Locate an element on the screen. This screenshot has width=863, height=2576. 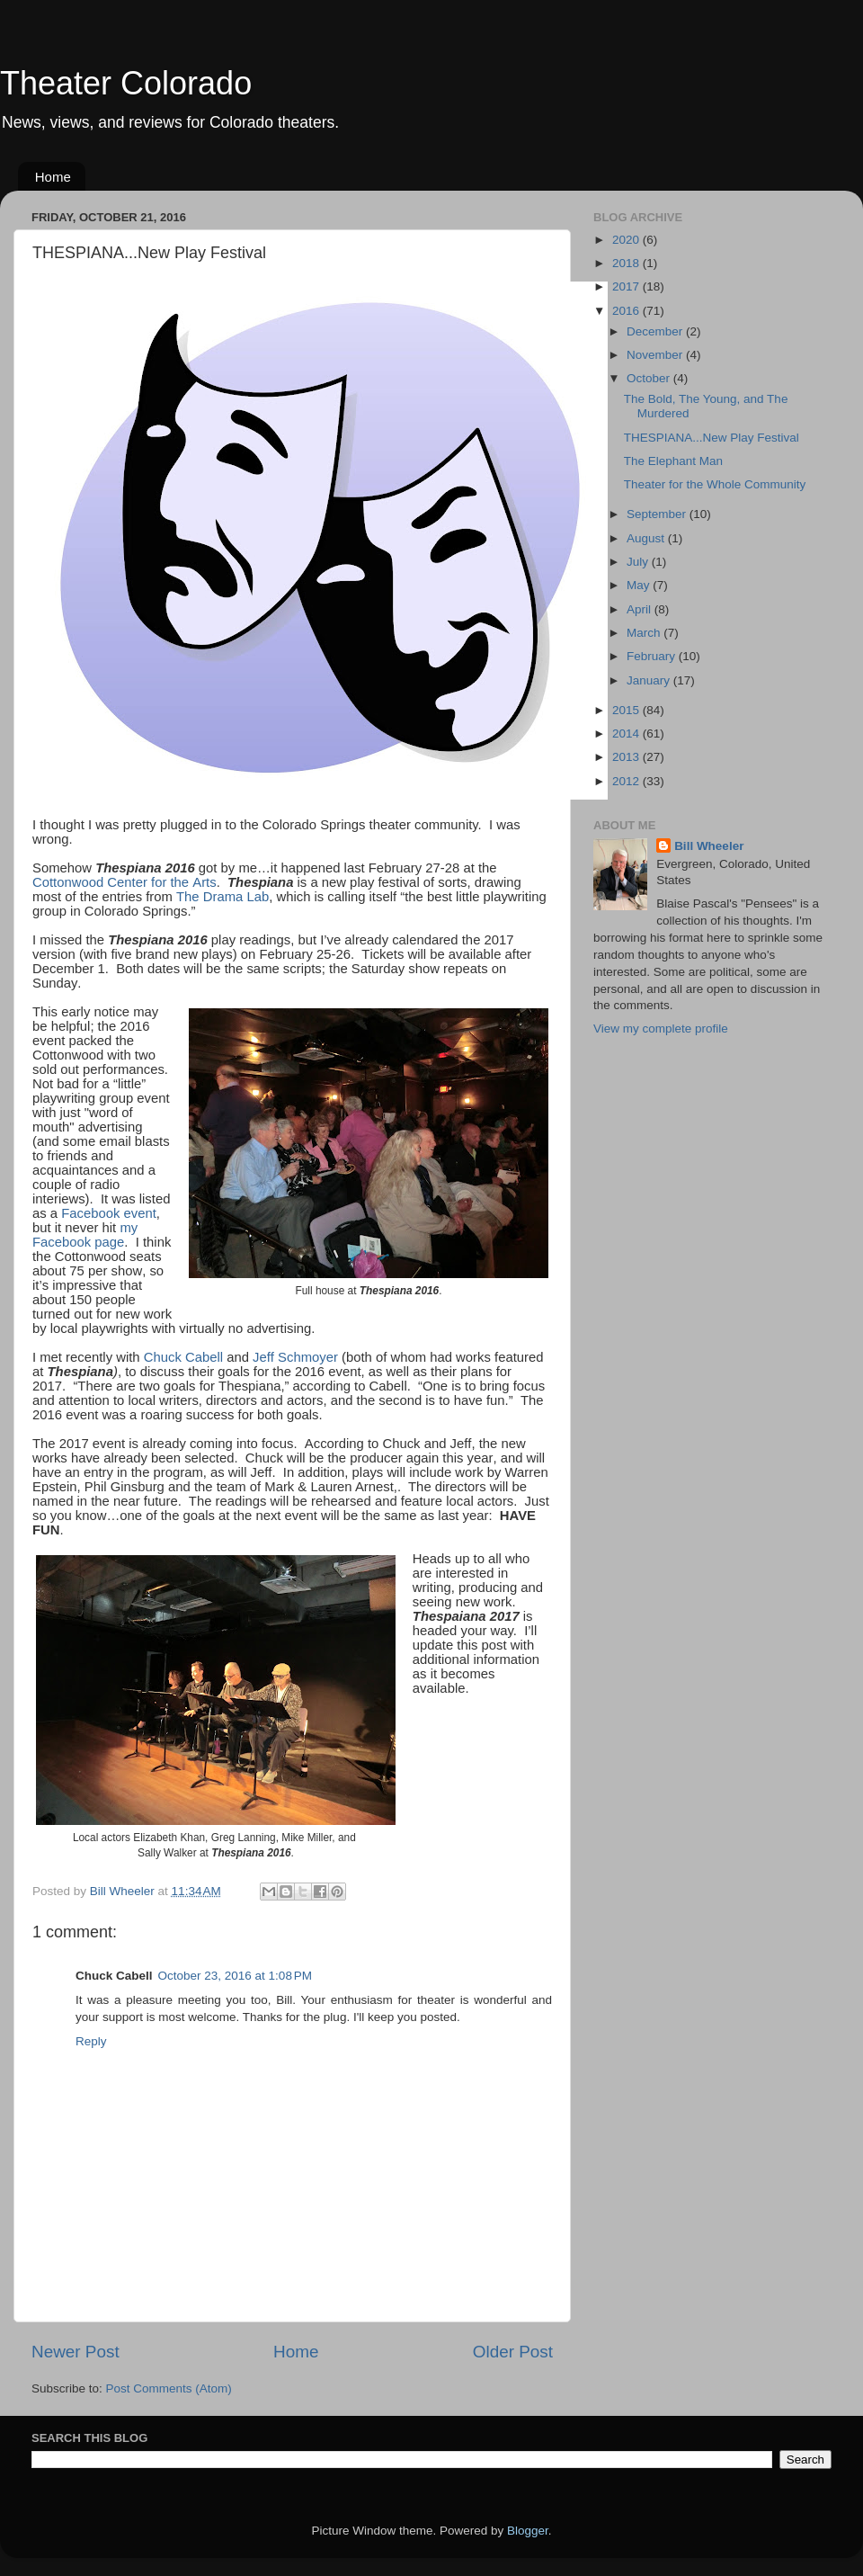
2012 is located at coordinates (627, 781).